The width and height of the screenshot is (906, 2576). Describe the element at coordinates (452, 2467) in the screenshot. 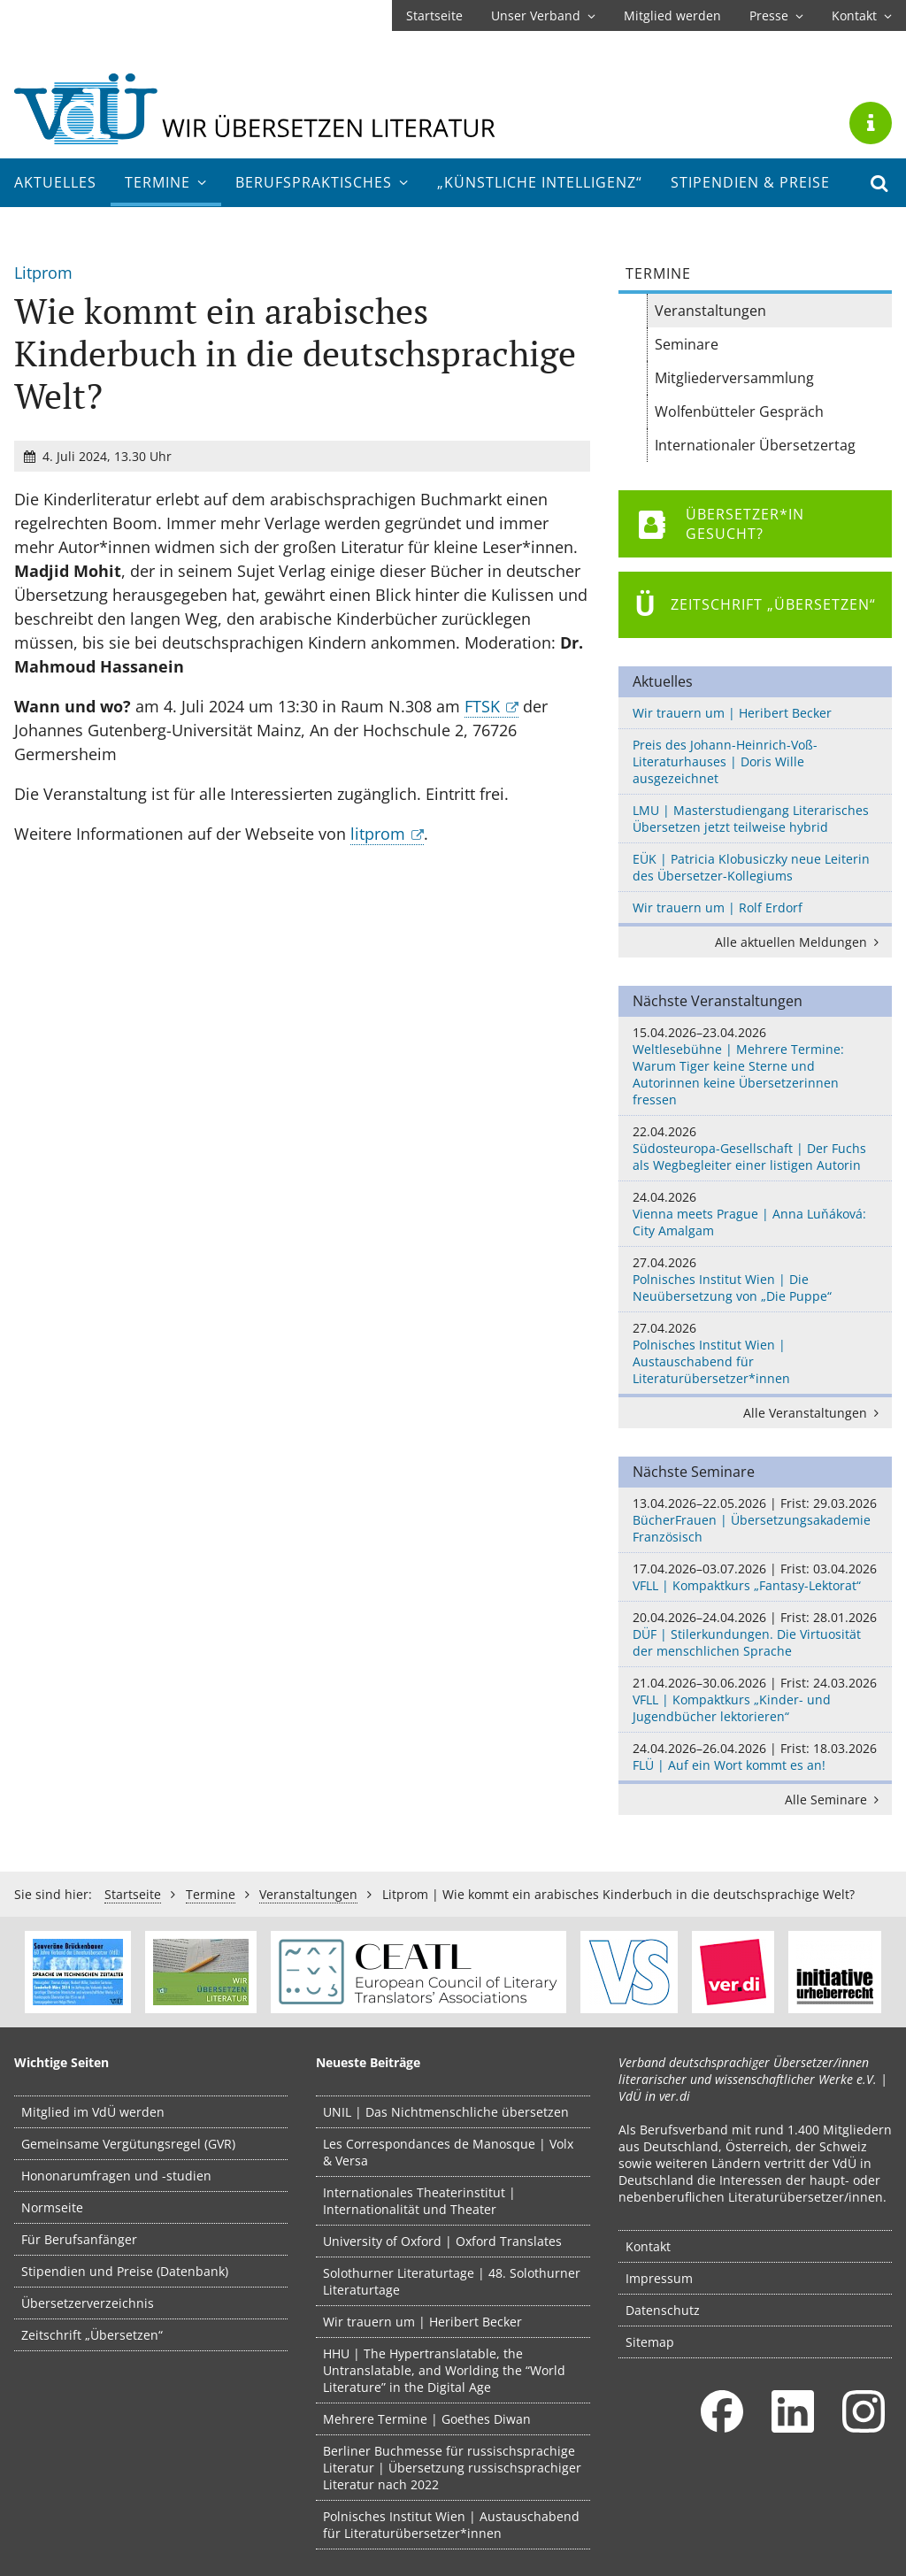

I see `Berliner Buchmesse für russischsprachige Literatur | Übersetzung russischsprachiger Literatur nach 2022` at that location.